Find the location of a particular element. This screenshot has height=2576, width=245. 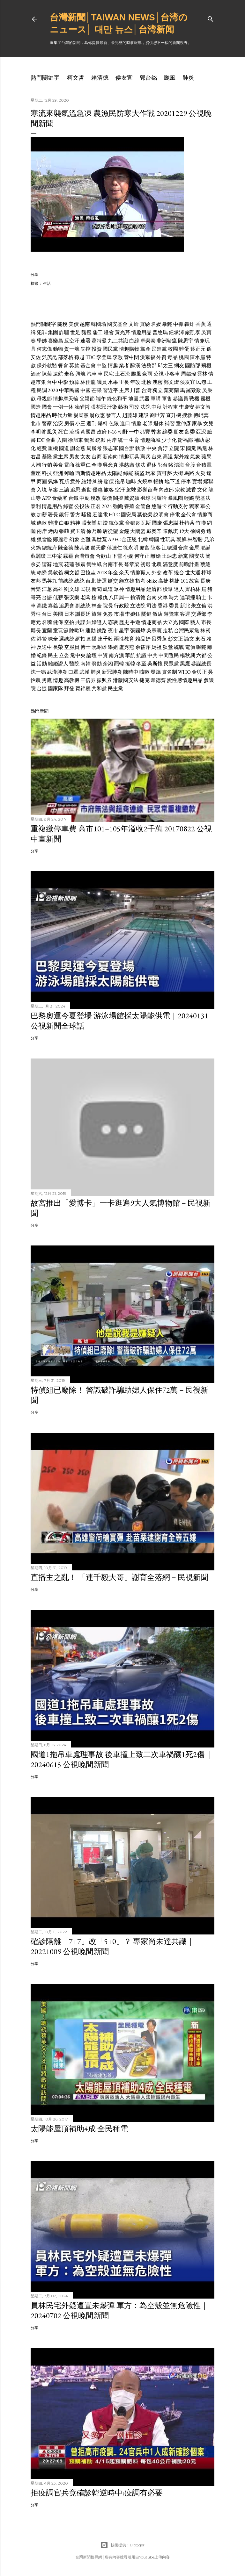

意外 is located at coordinates (75, 481).